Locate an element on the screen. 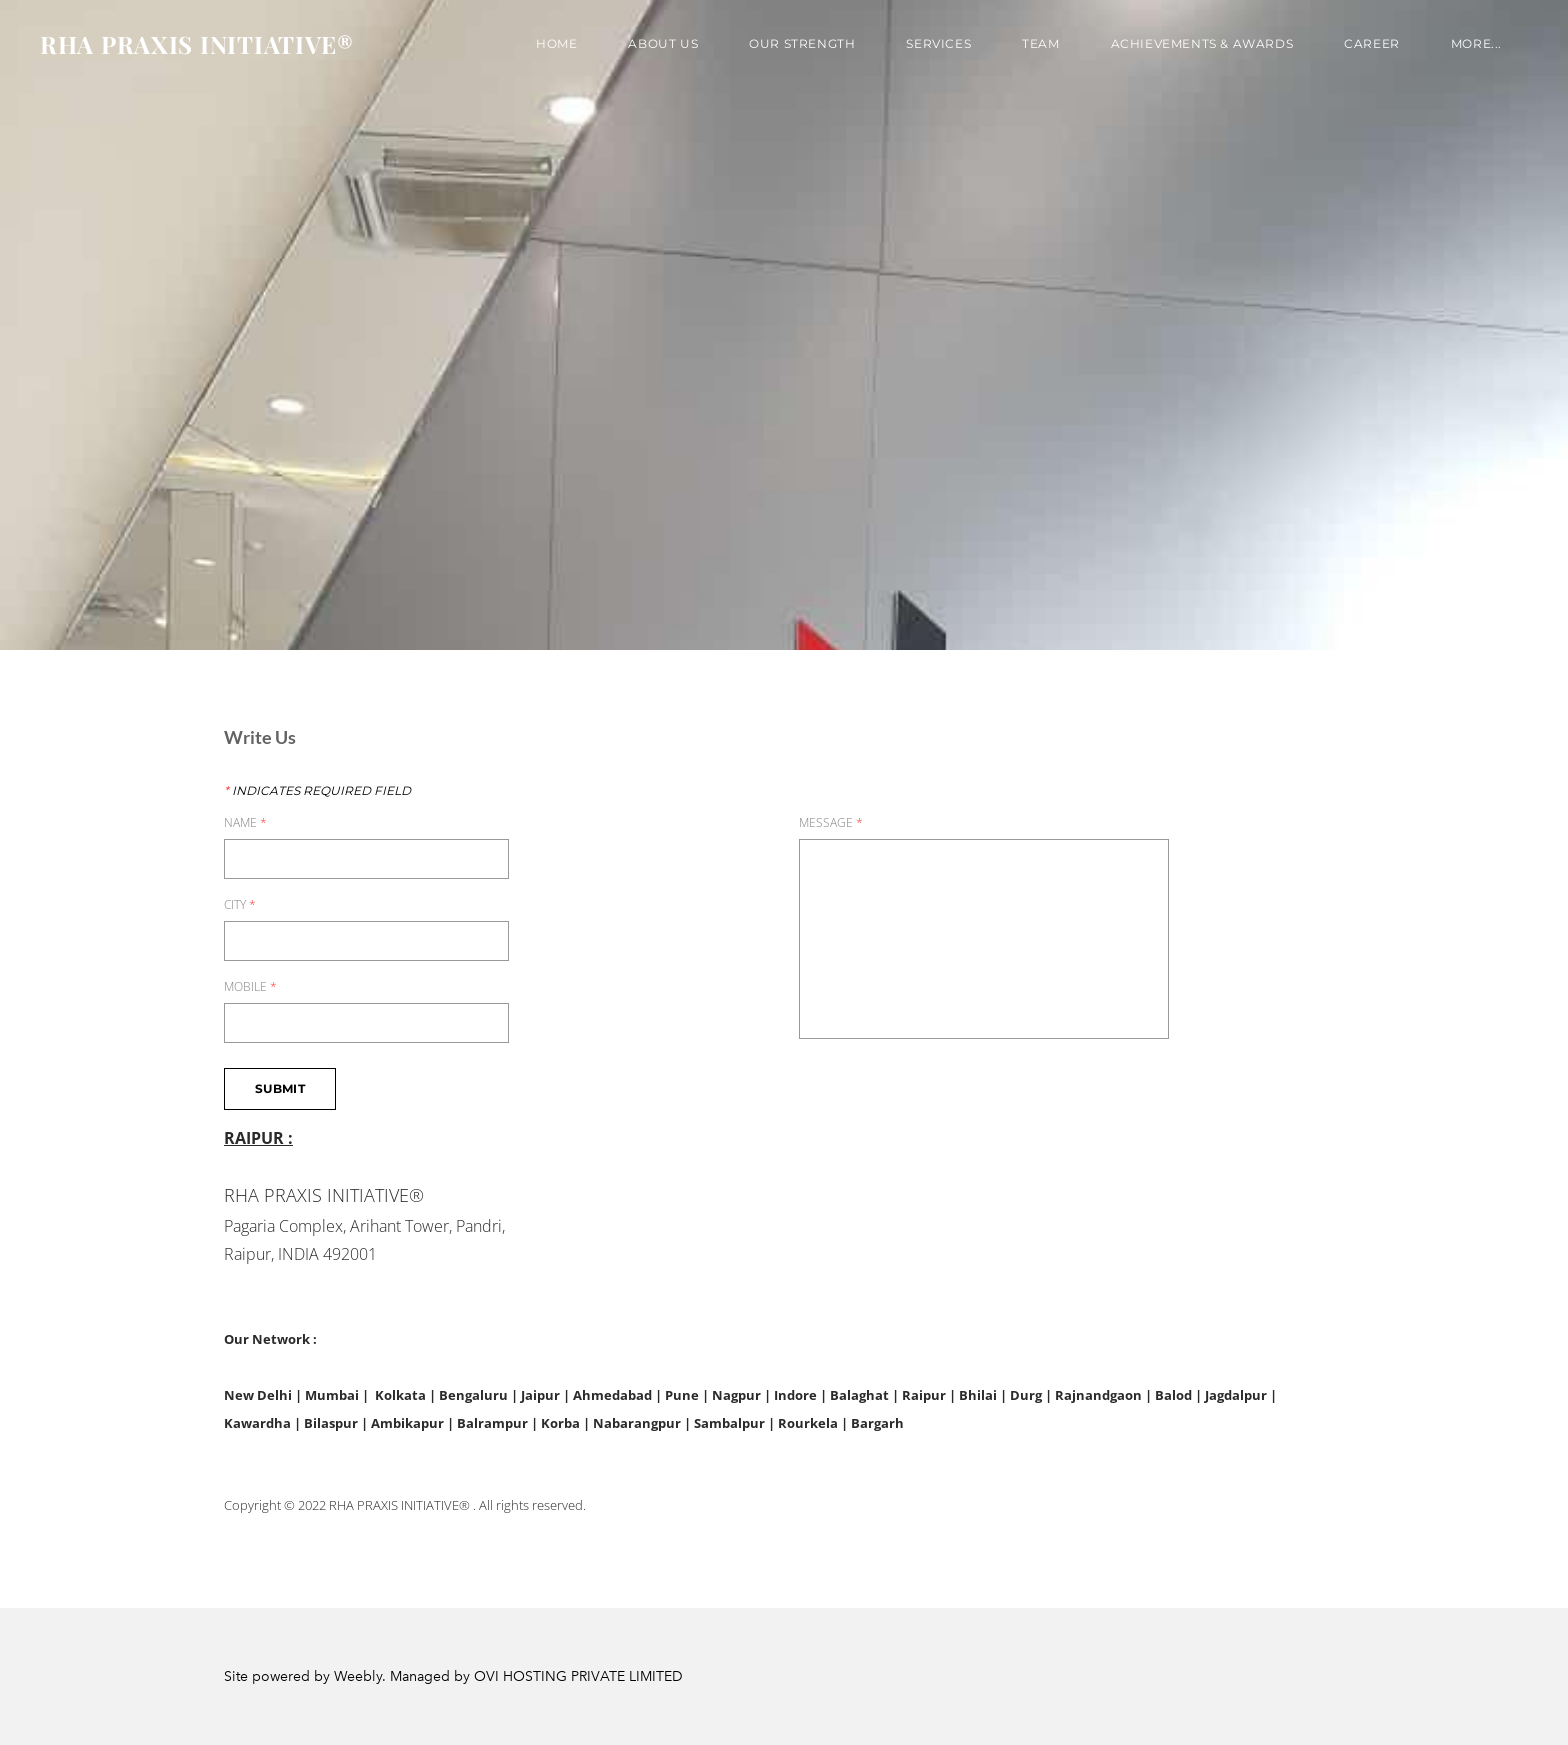 This screenshot has height=1745, width=1568. Home is located at coordinates (556, 43).